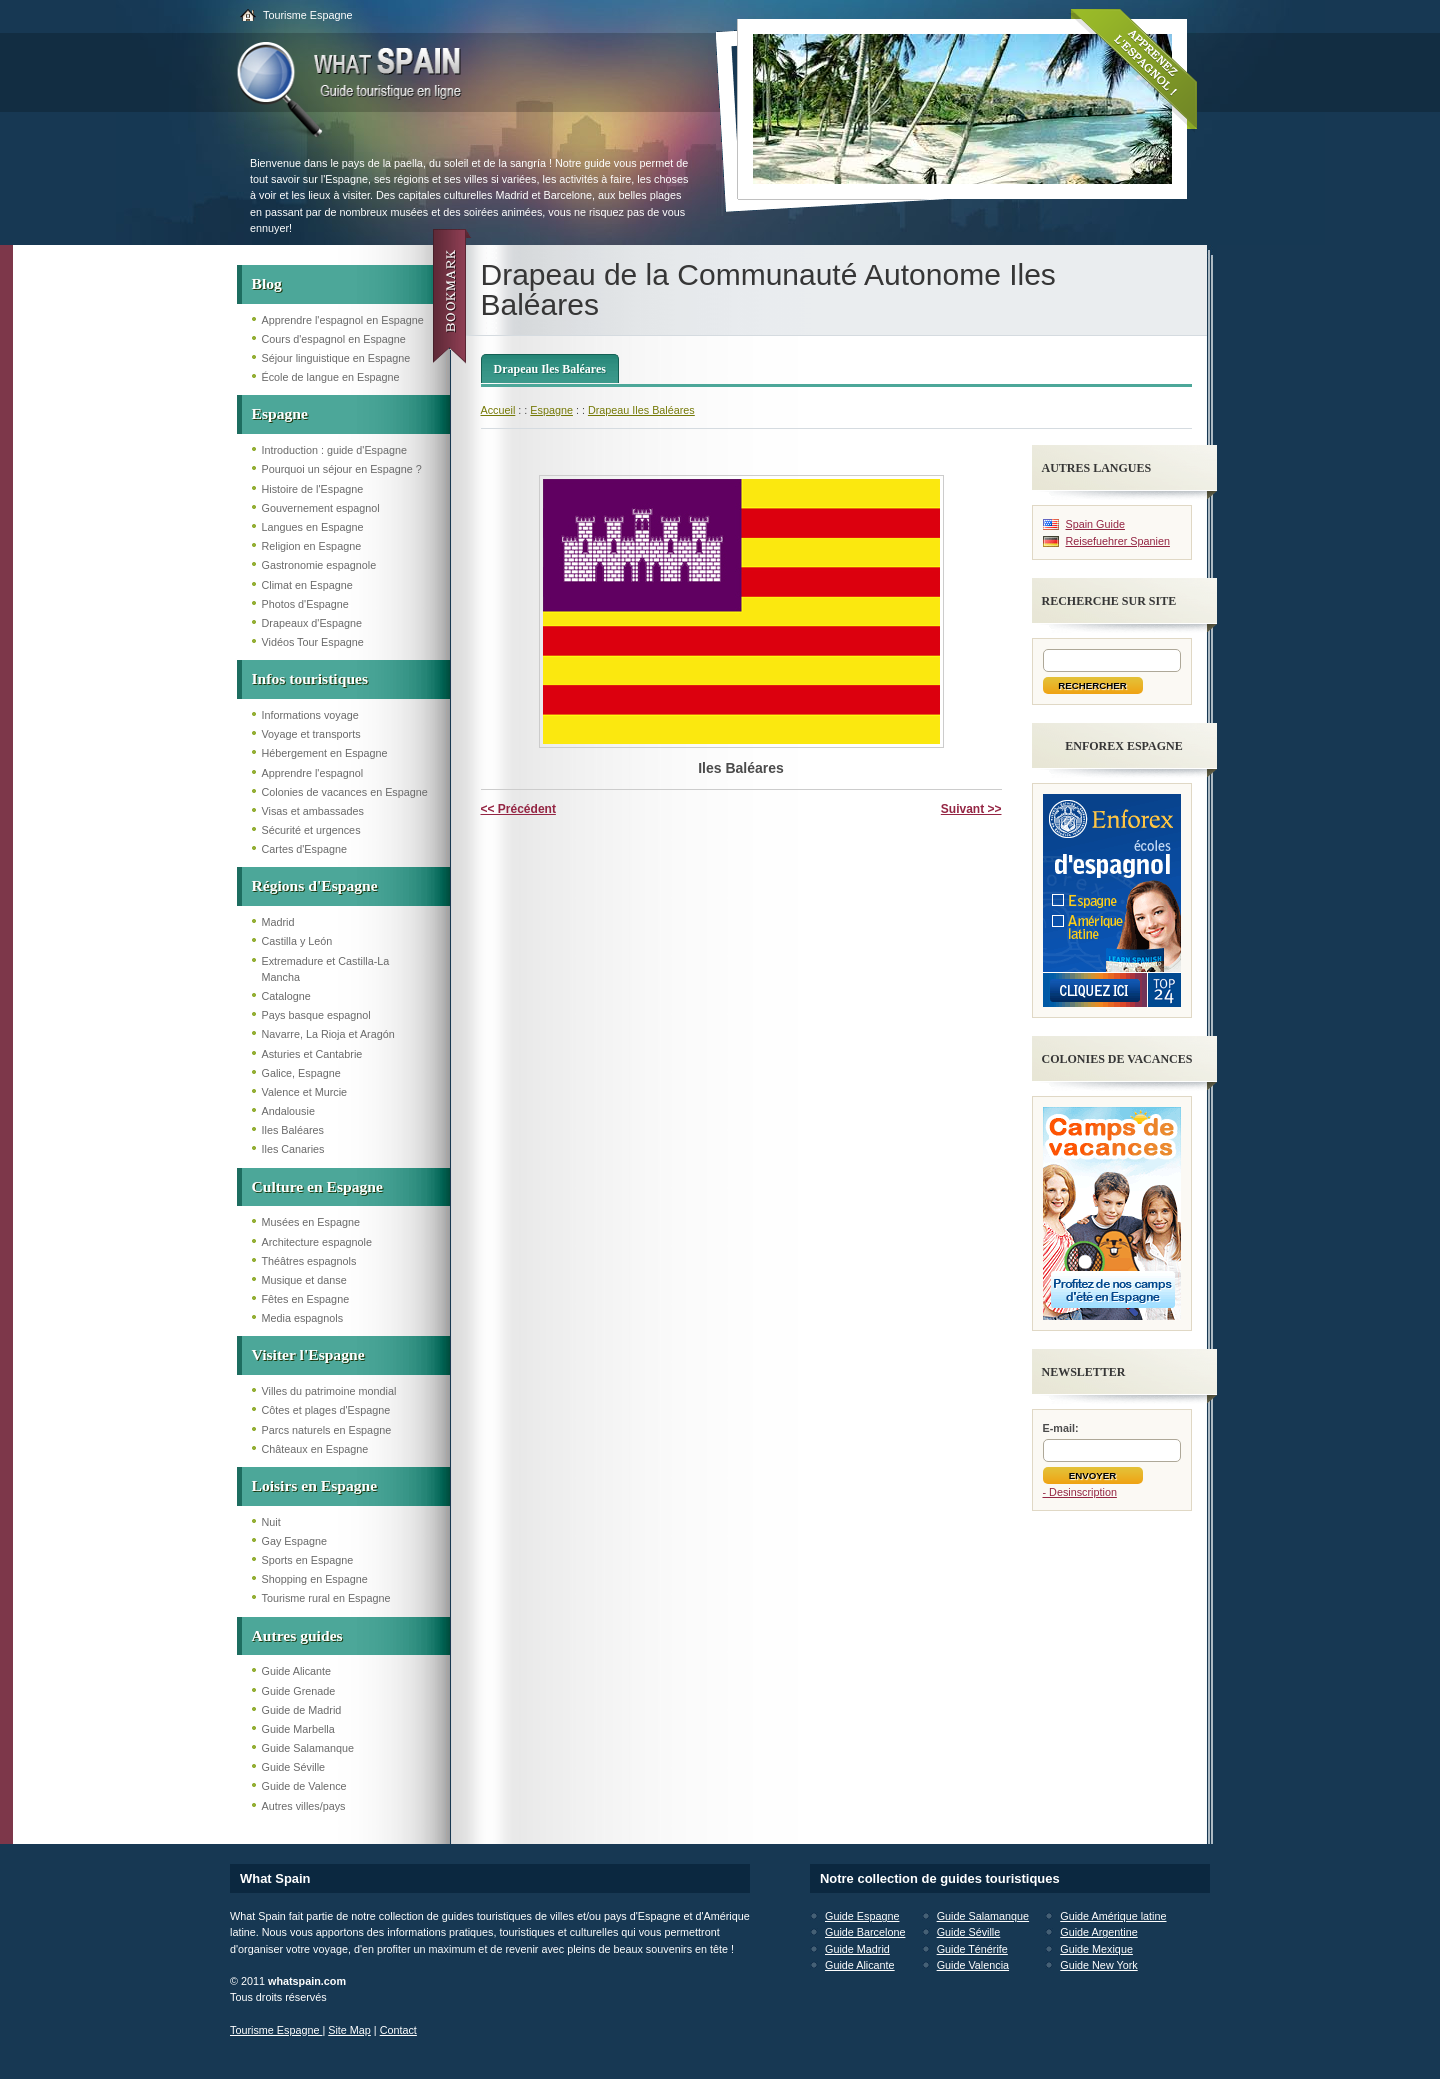 This screenshot has width=1440, height=2079. What do you see at coordinates (1061, 1428) in the screenshot?
I see `E-mail:` at bounding box center [1061, 1428].